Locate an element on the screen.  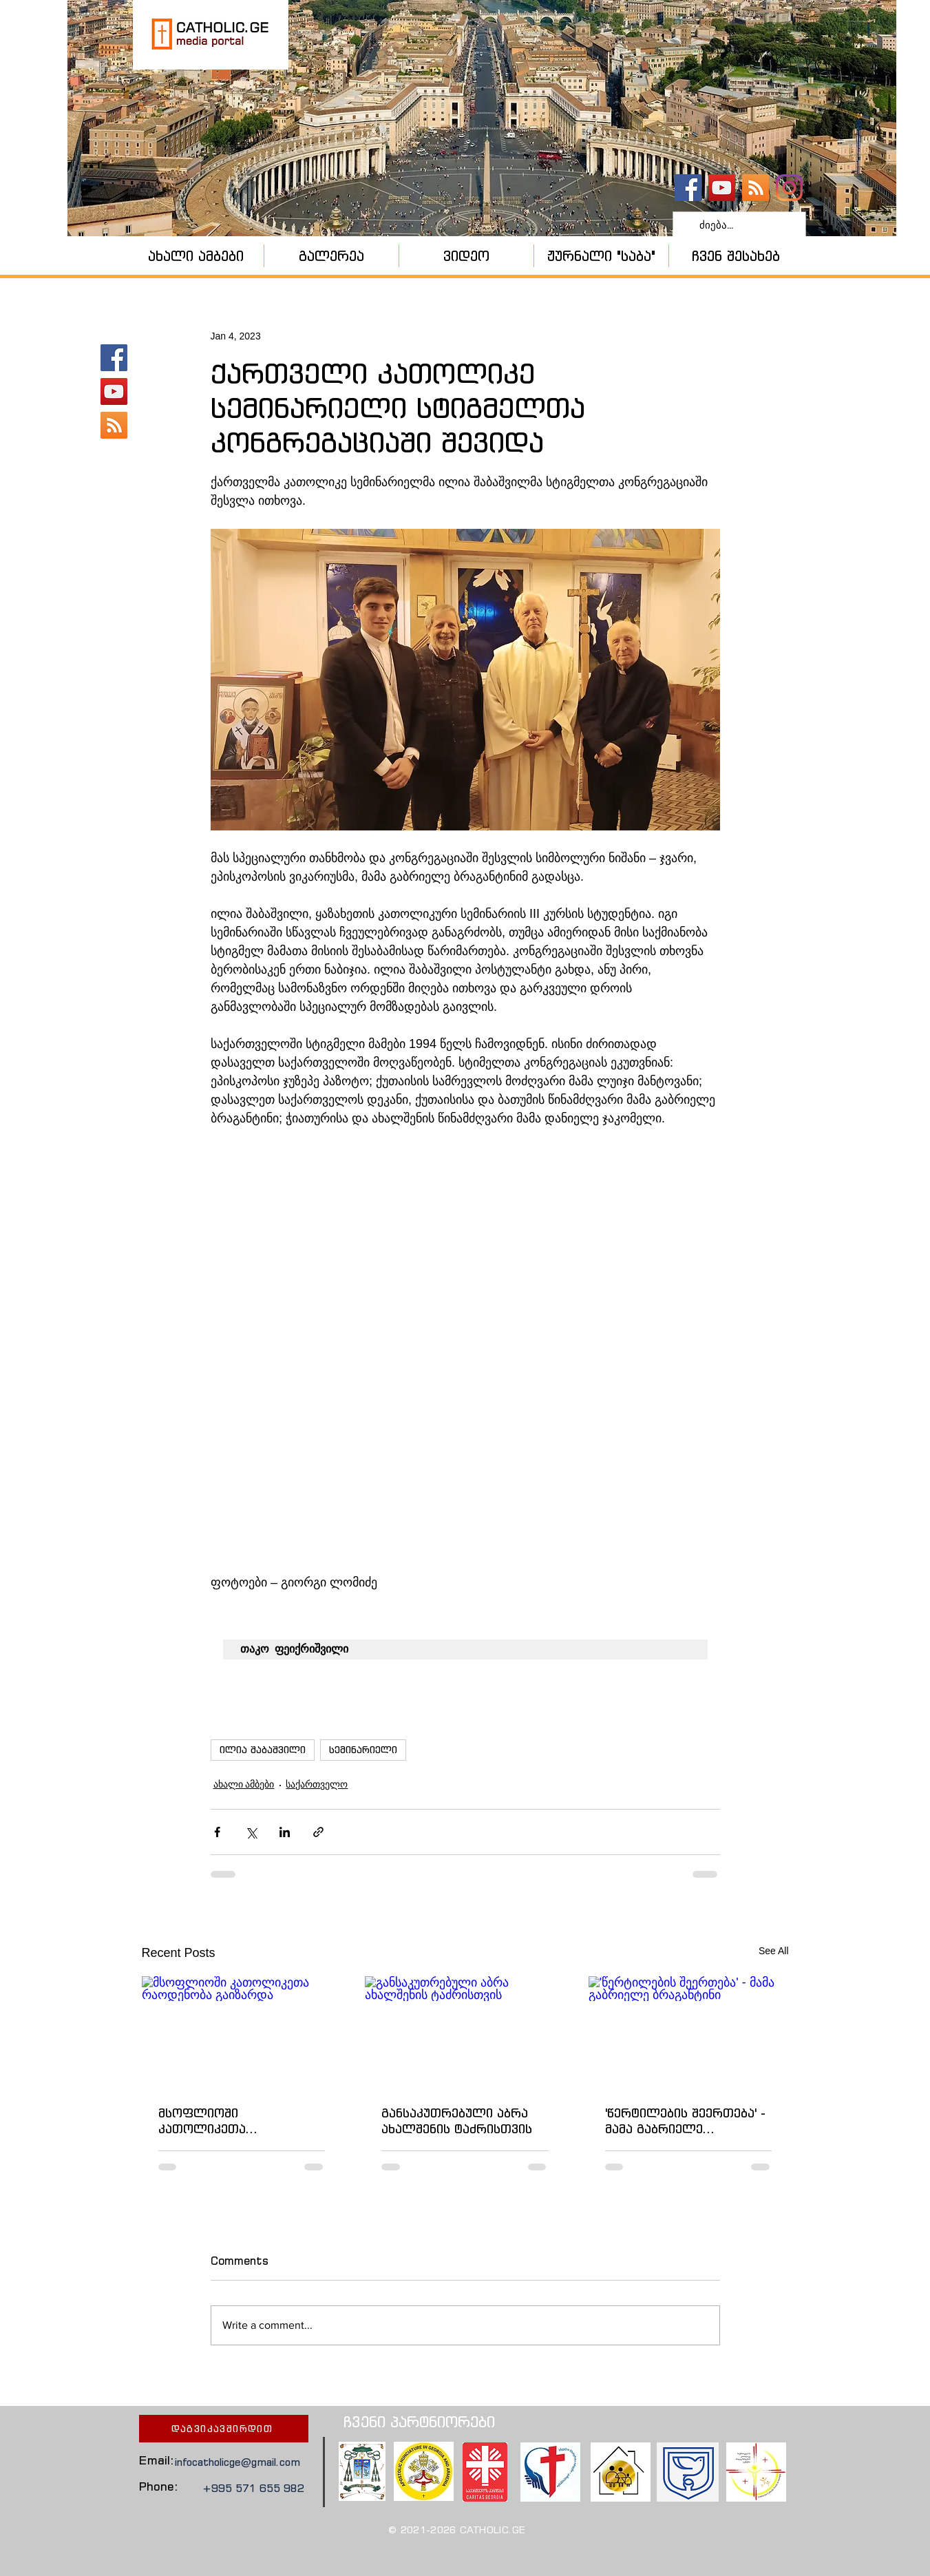
[დაგვიკავშირდით] is located at coordinates (223, 2428).